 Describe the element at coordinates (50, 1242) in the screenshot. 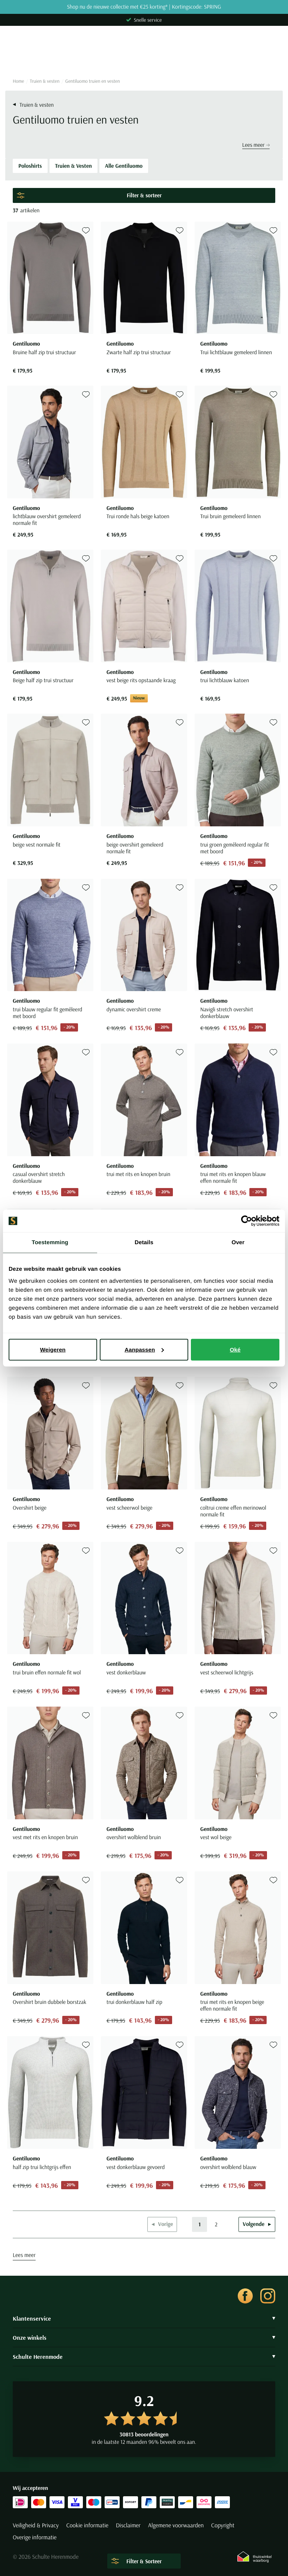

I see `Toestemming [tab]` at that location.